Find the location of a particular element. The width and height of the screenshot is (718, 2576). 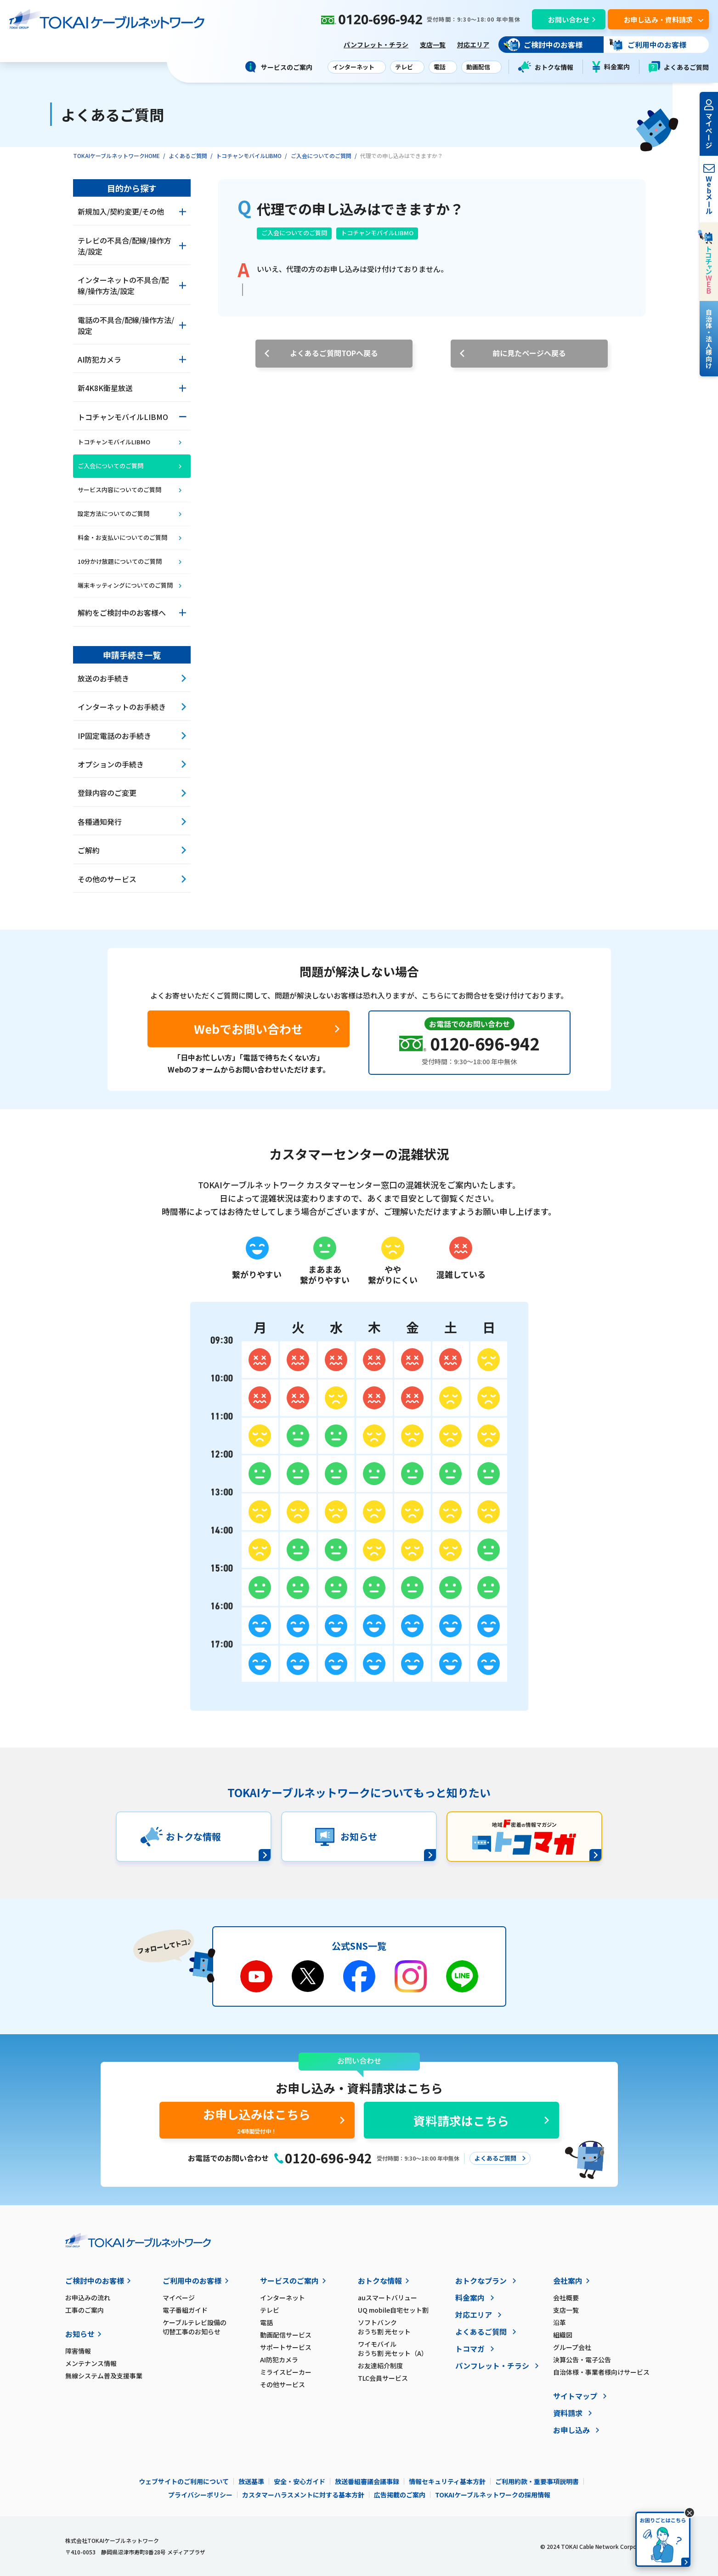

TLC会員サービス is located at coordinates (383, 2378).